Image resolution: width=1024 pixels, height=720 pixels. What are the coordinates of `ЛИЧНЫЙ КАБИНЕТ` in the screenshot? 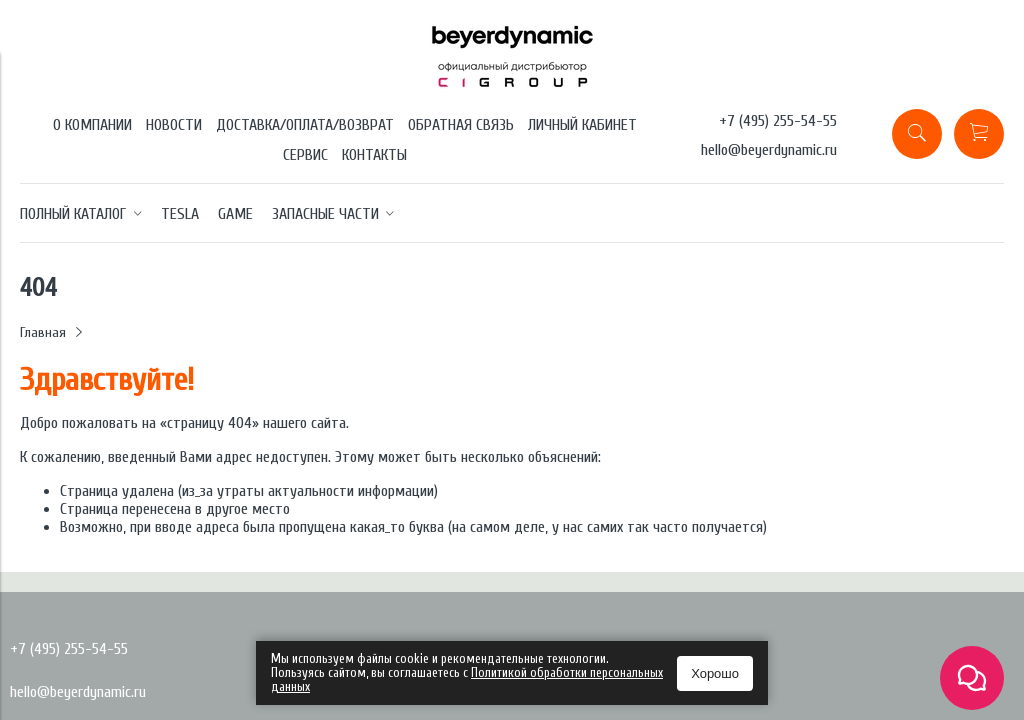 It's located at (582, 125).